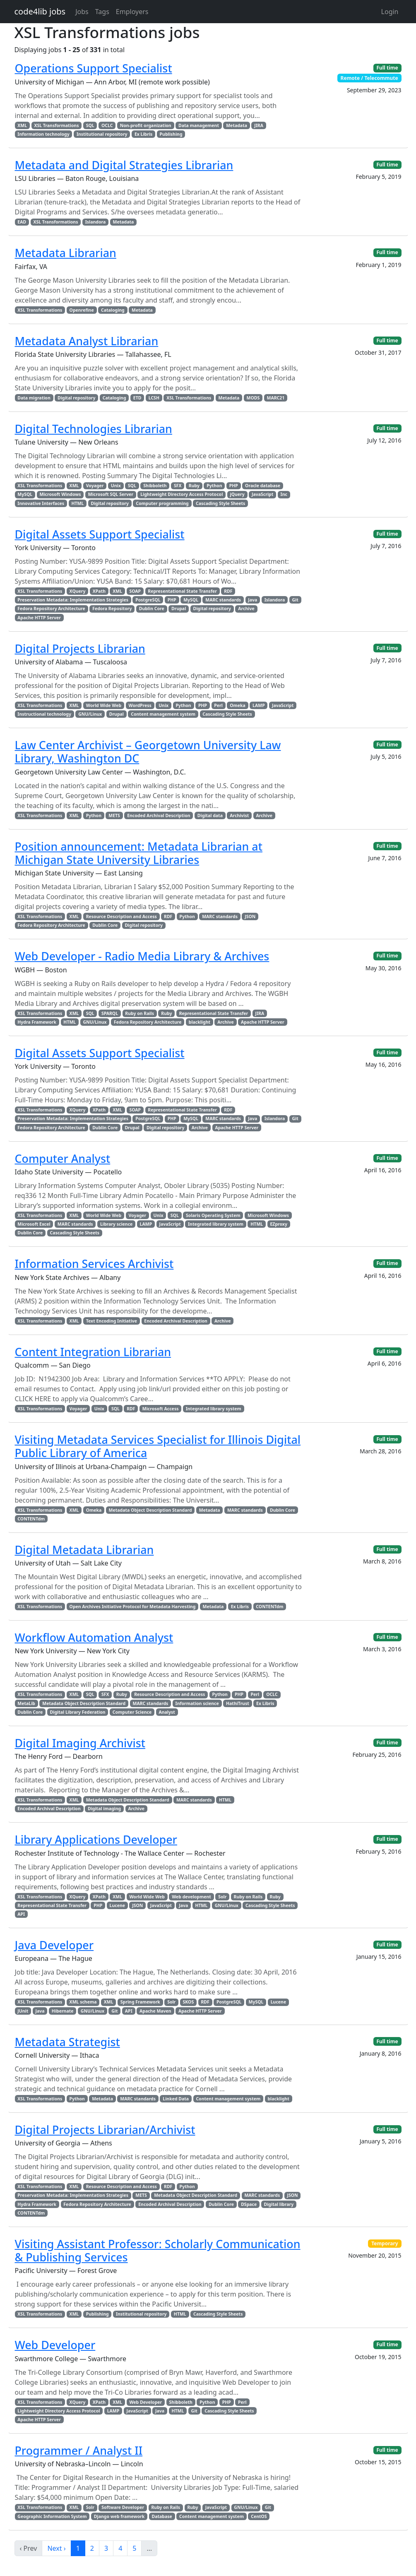 This screenshot has height=2576, width=416. I want to click on Next ›, so click(56, 2548).